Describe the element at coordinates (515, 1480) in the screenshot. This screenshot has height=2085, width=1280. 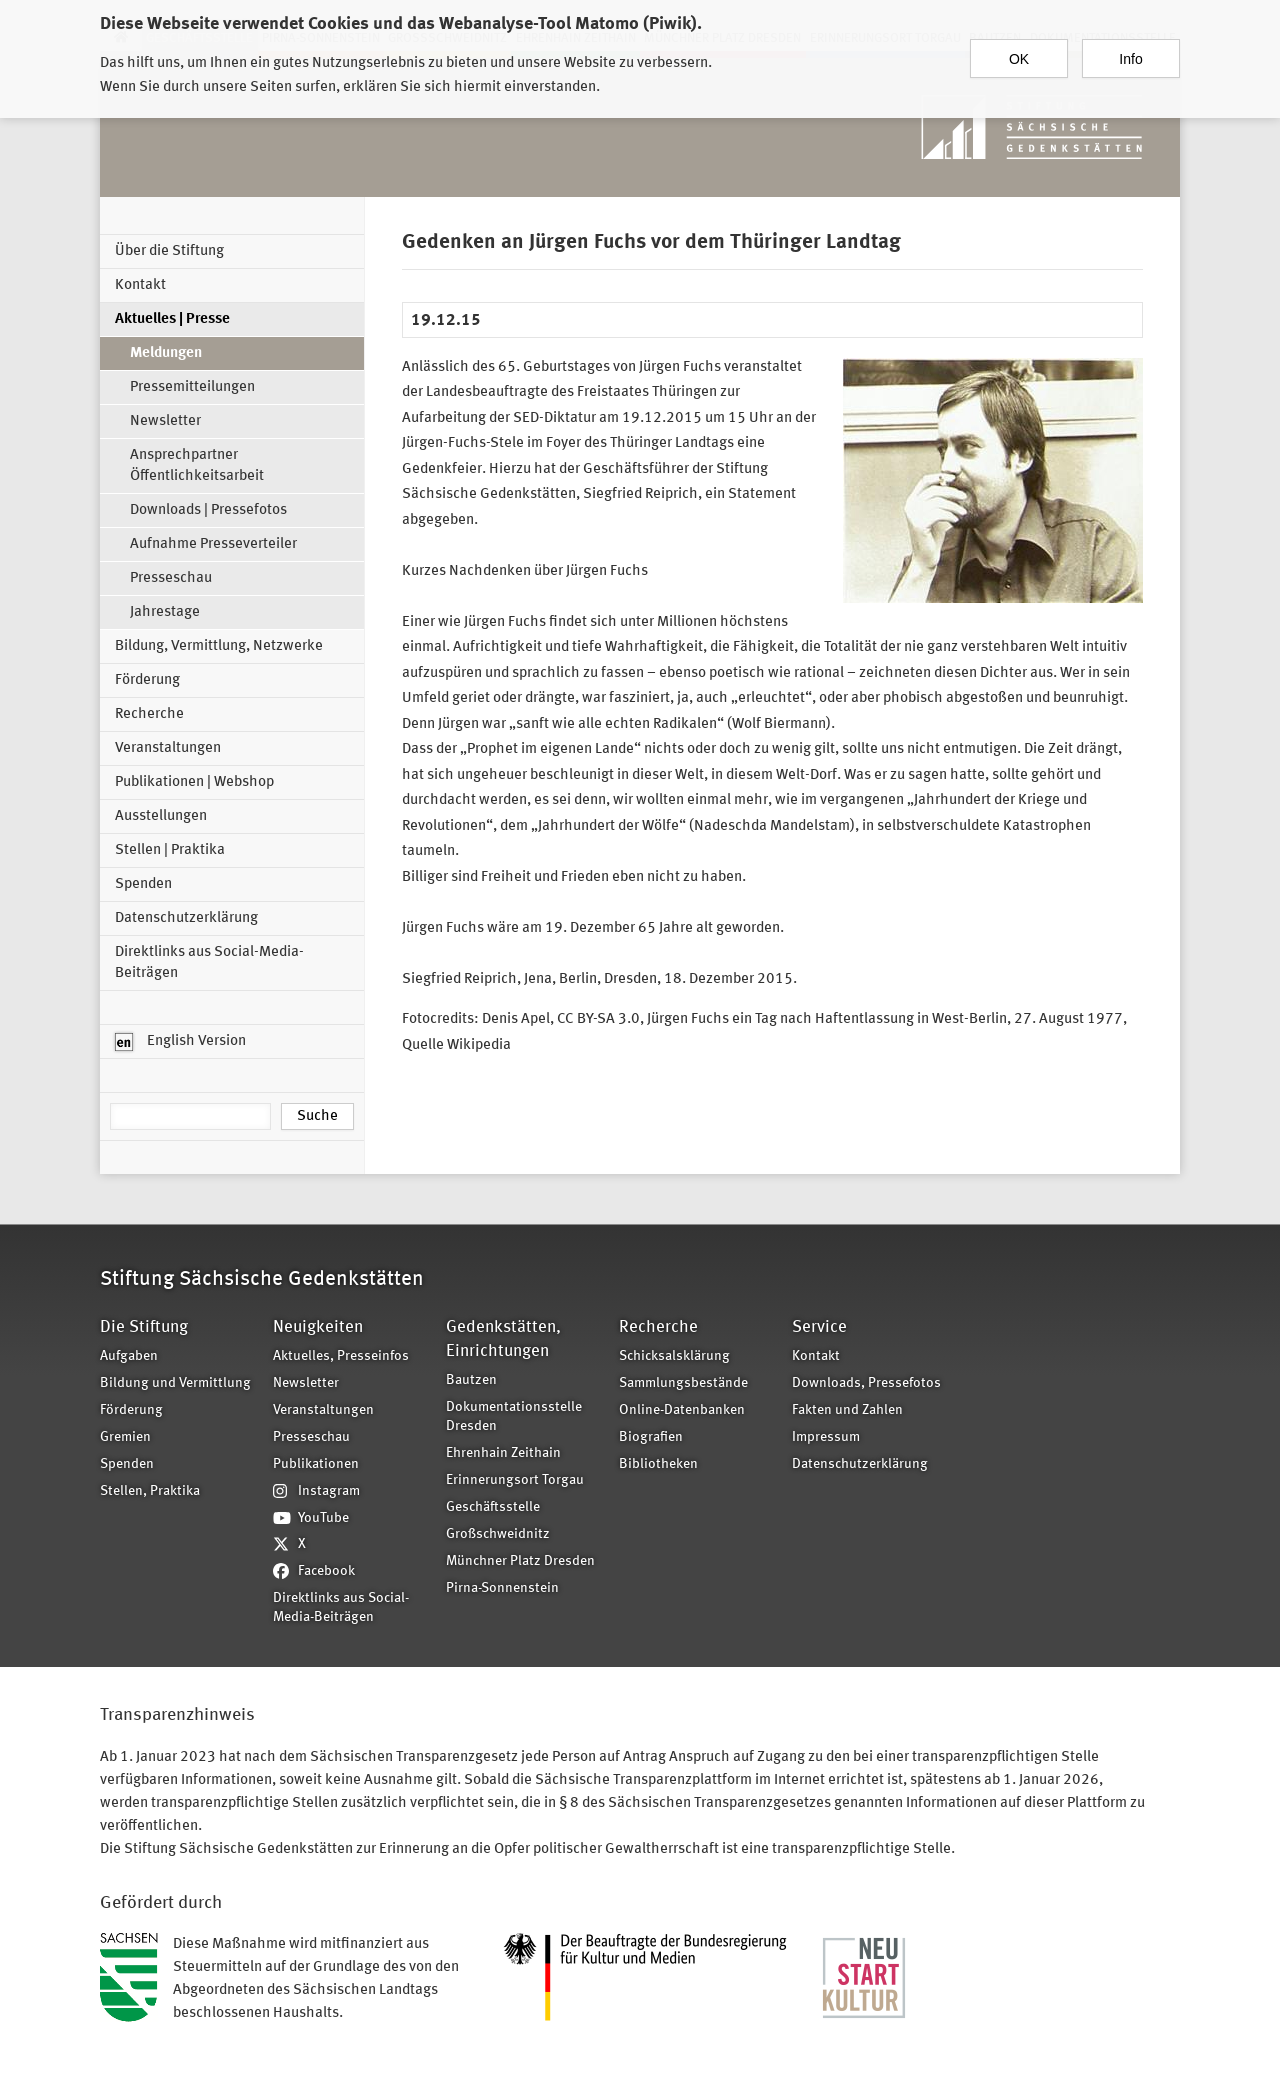
I see `Erinnerungsort Torgau` at that location.